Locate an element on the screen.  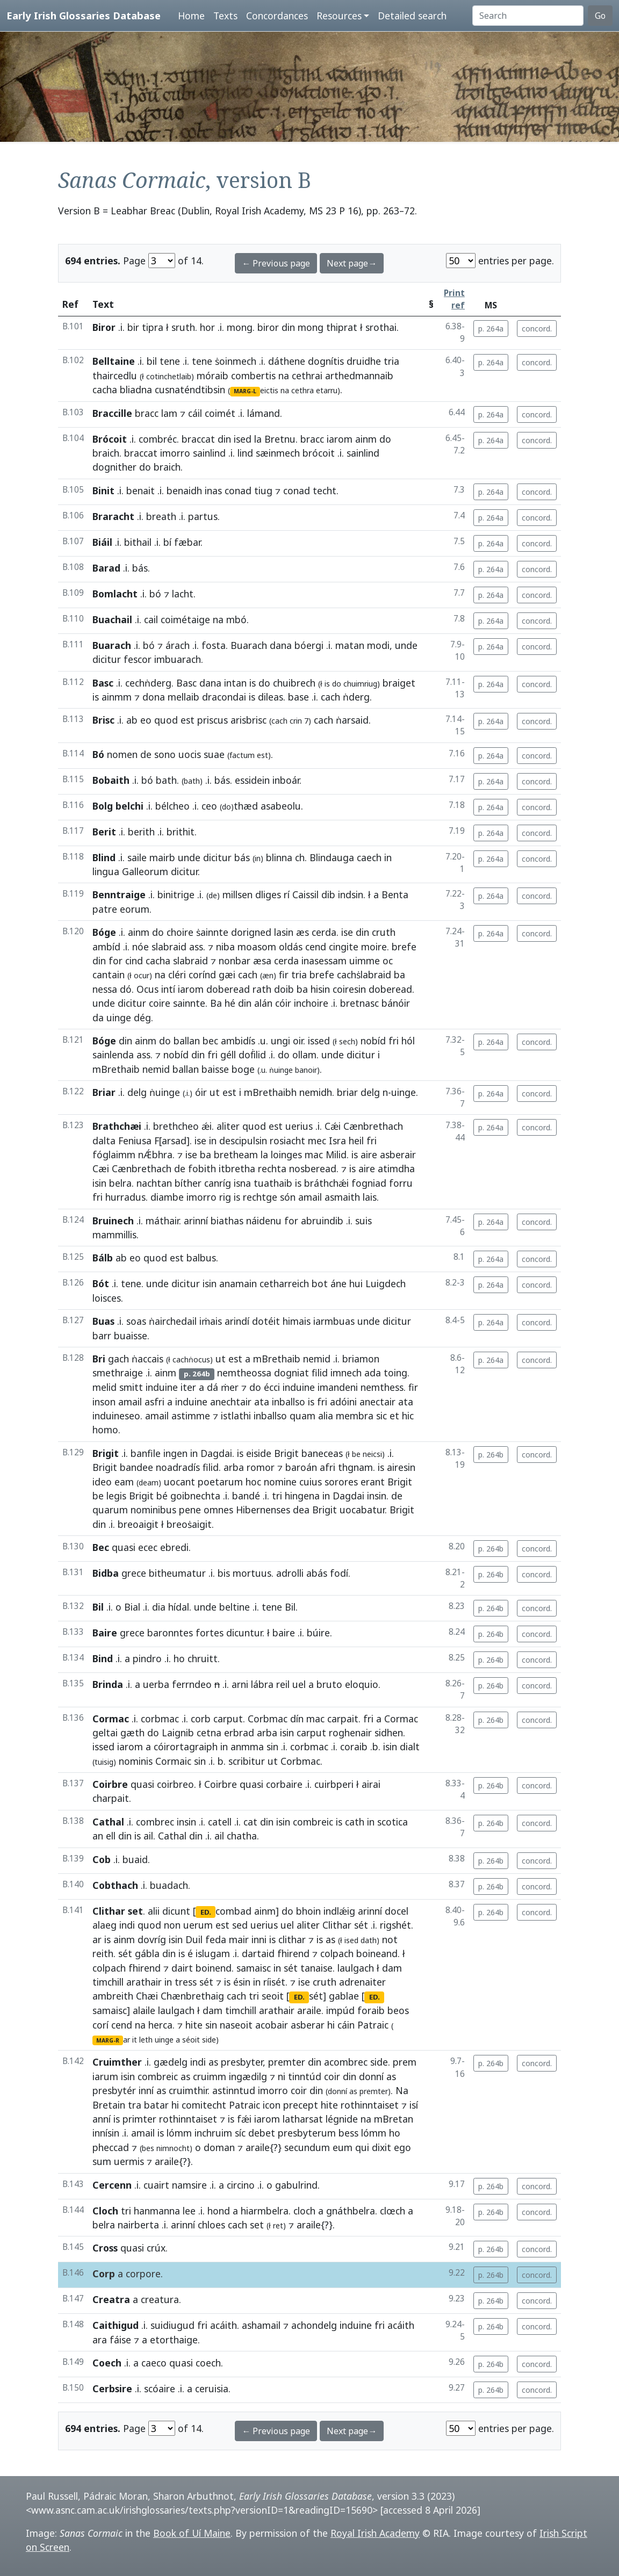
fortes is located at coordinates (210, 1632).